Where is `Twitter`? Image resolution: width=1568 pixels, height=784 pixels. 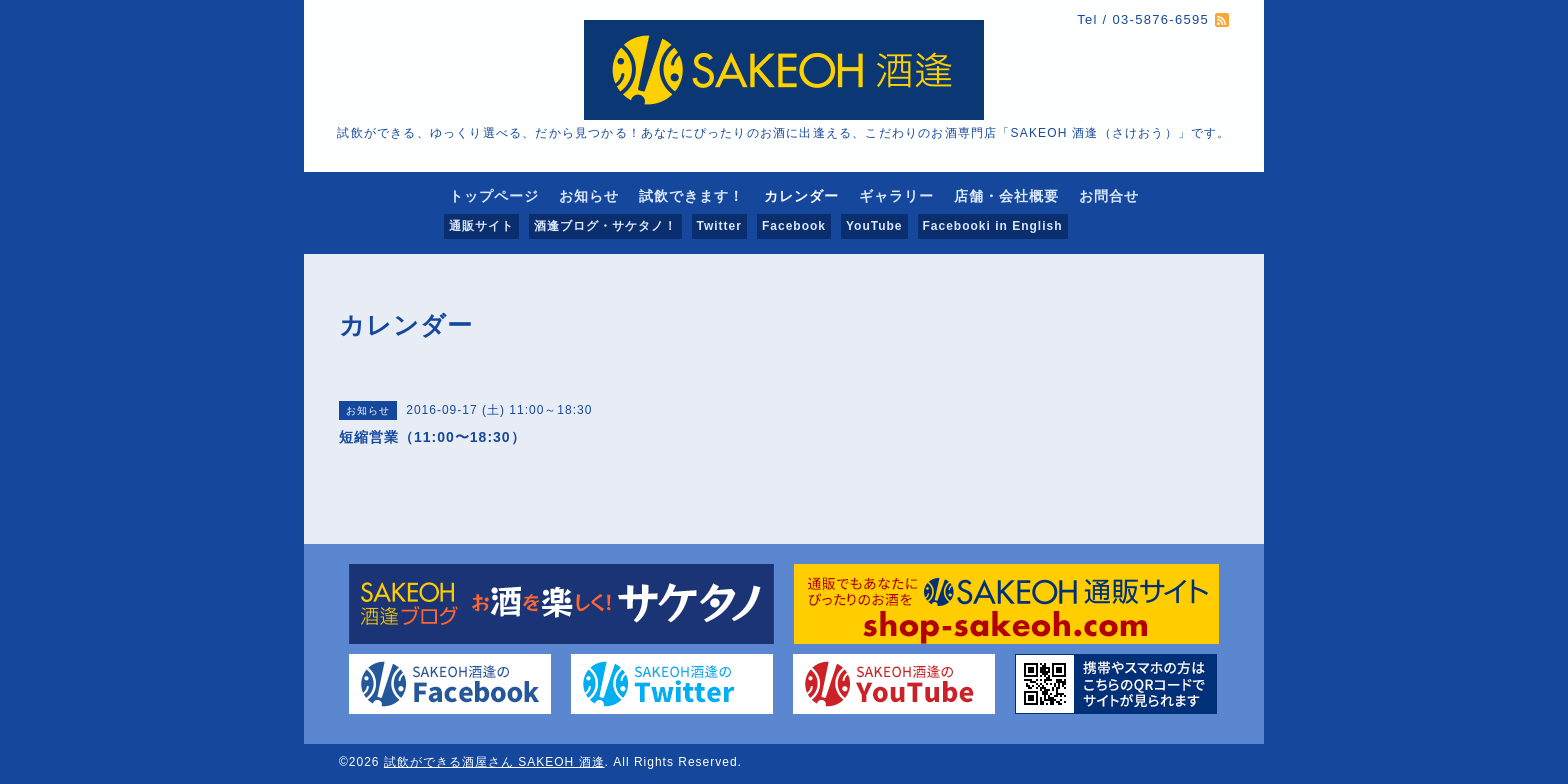
Twitter is located at coordinates (719, 226).